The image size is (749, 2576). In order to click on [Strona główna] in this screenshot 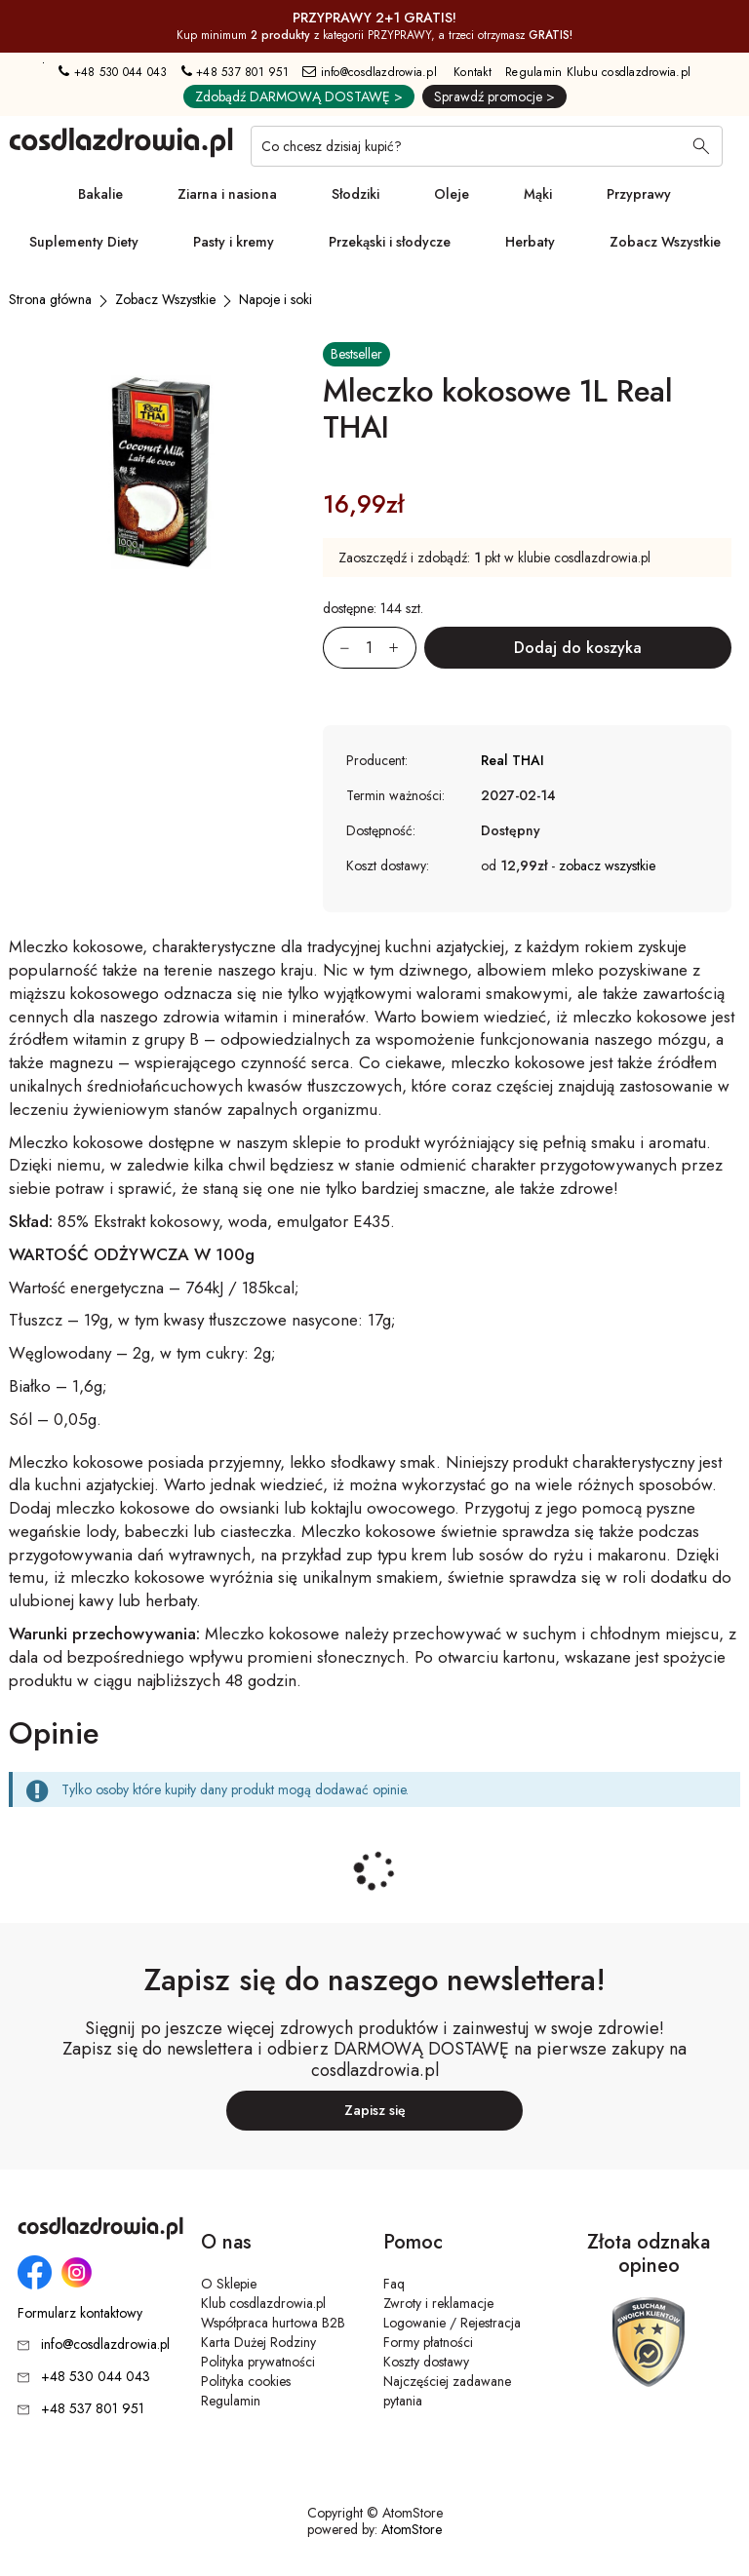, I will do `click(50, 299)`.